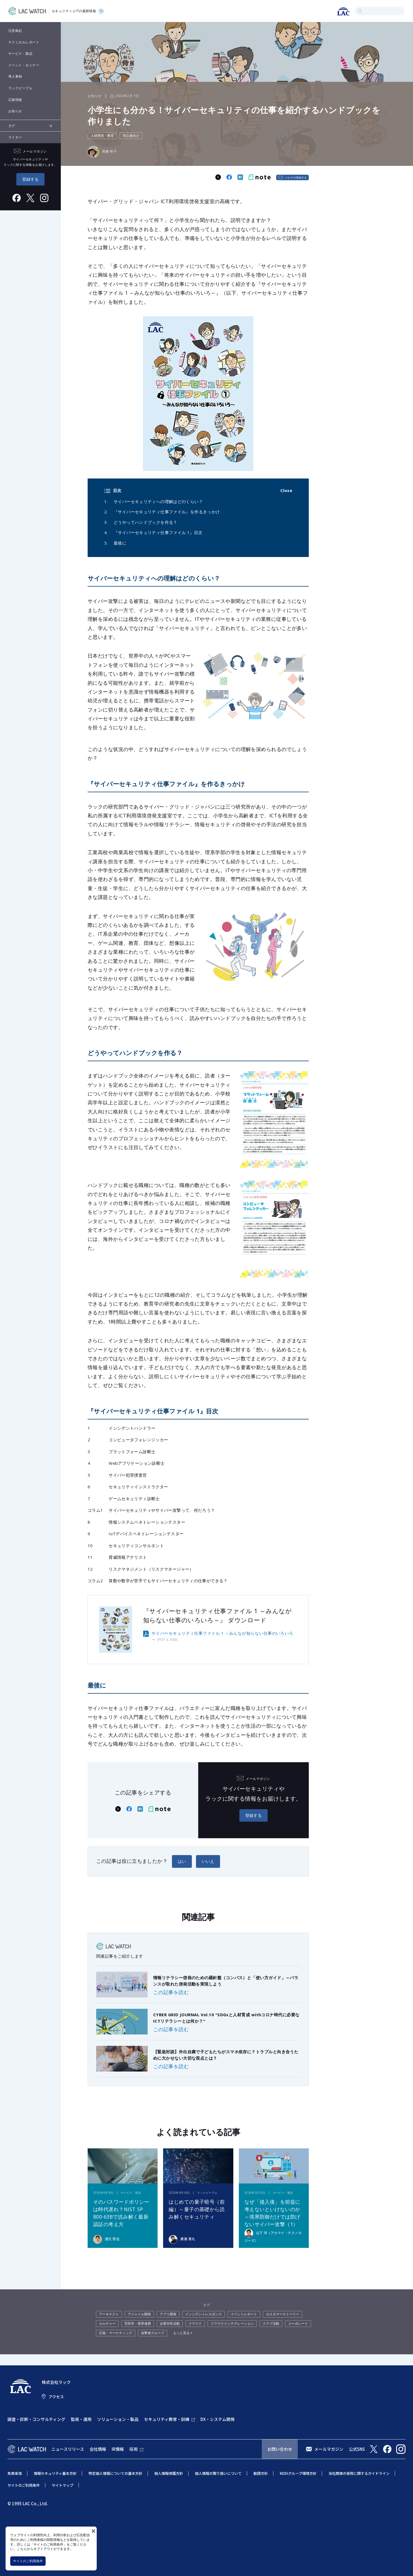  What do you see at coordinates (137, 2323) in the screenshot?
I see `官民学・業界連携` at bounding box center [137, 2323].